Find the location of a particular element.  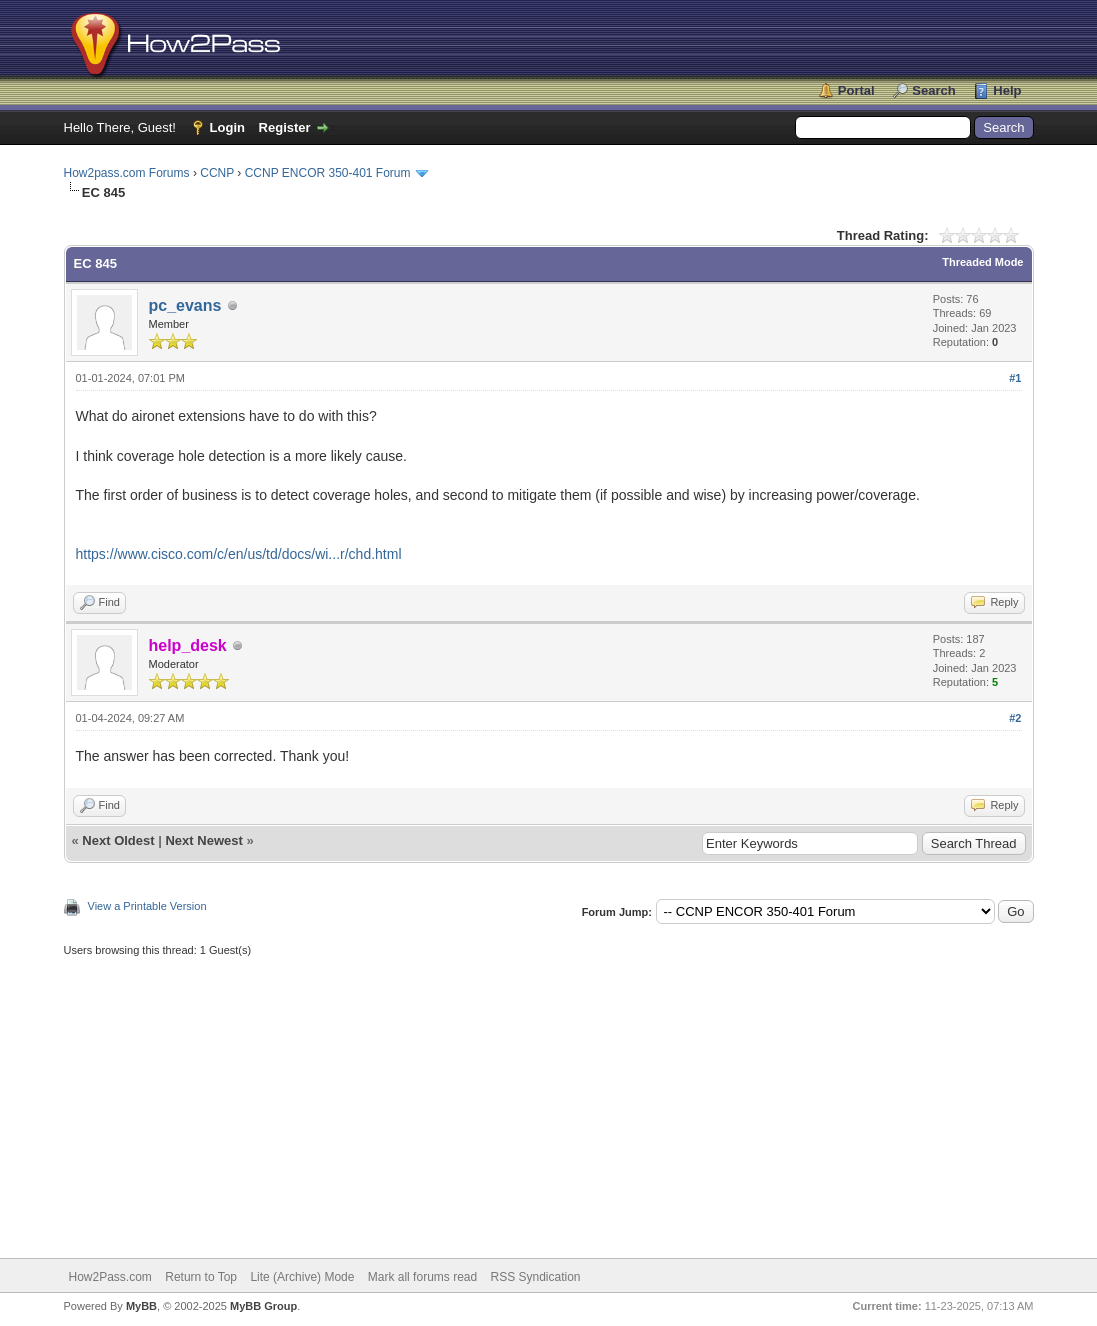

Threaded Mode is located at coordinates (982, 262).